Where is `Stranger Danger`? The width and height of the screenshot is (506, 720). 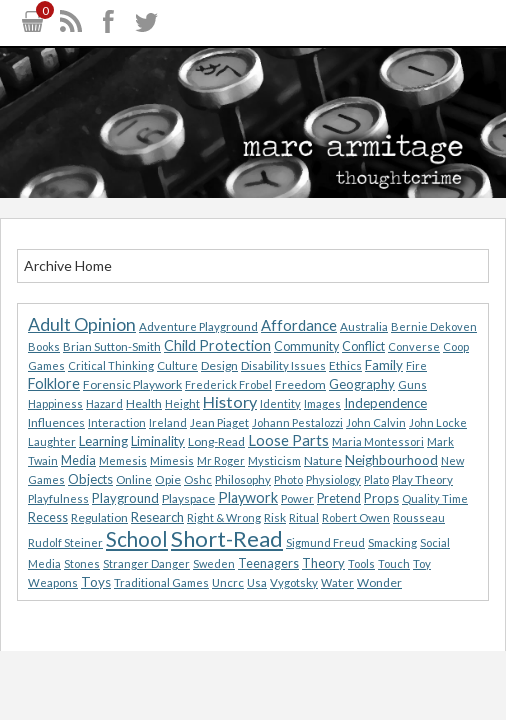
Stranger Danger is located at coordinates (146, 563).